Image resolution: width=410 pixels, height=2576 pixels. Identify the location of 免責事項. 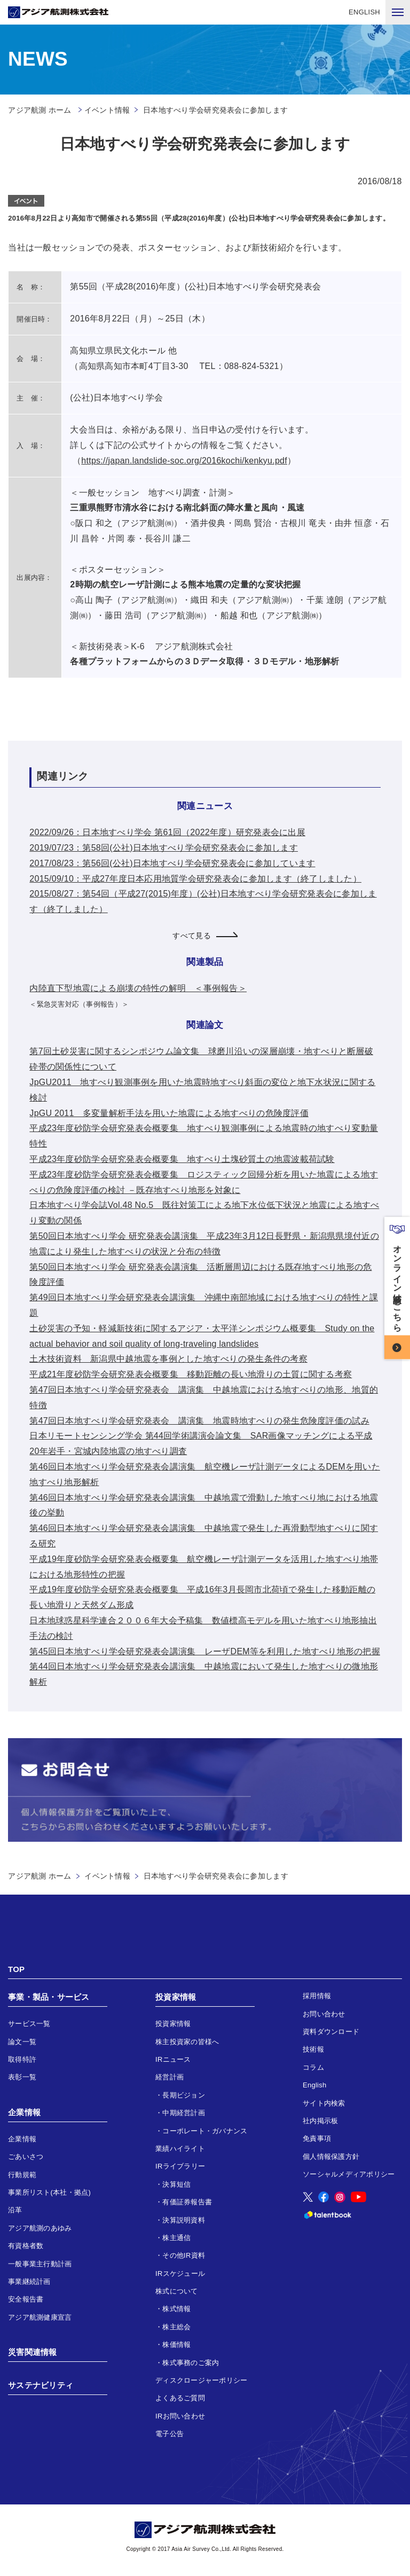
(317, 2138).